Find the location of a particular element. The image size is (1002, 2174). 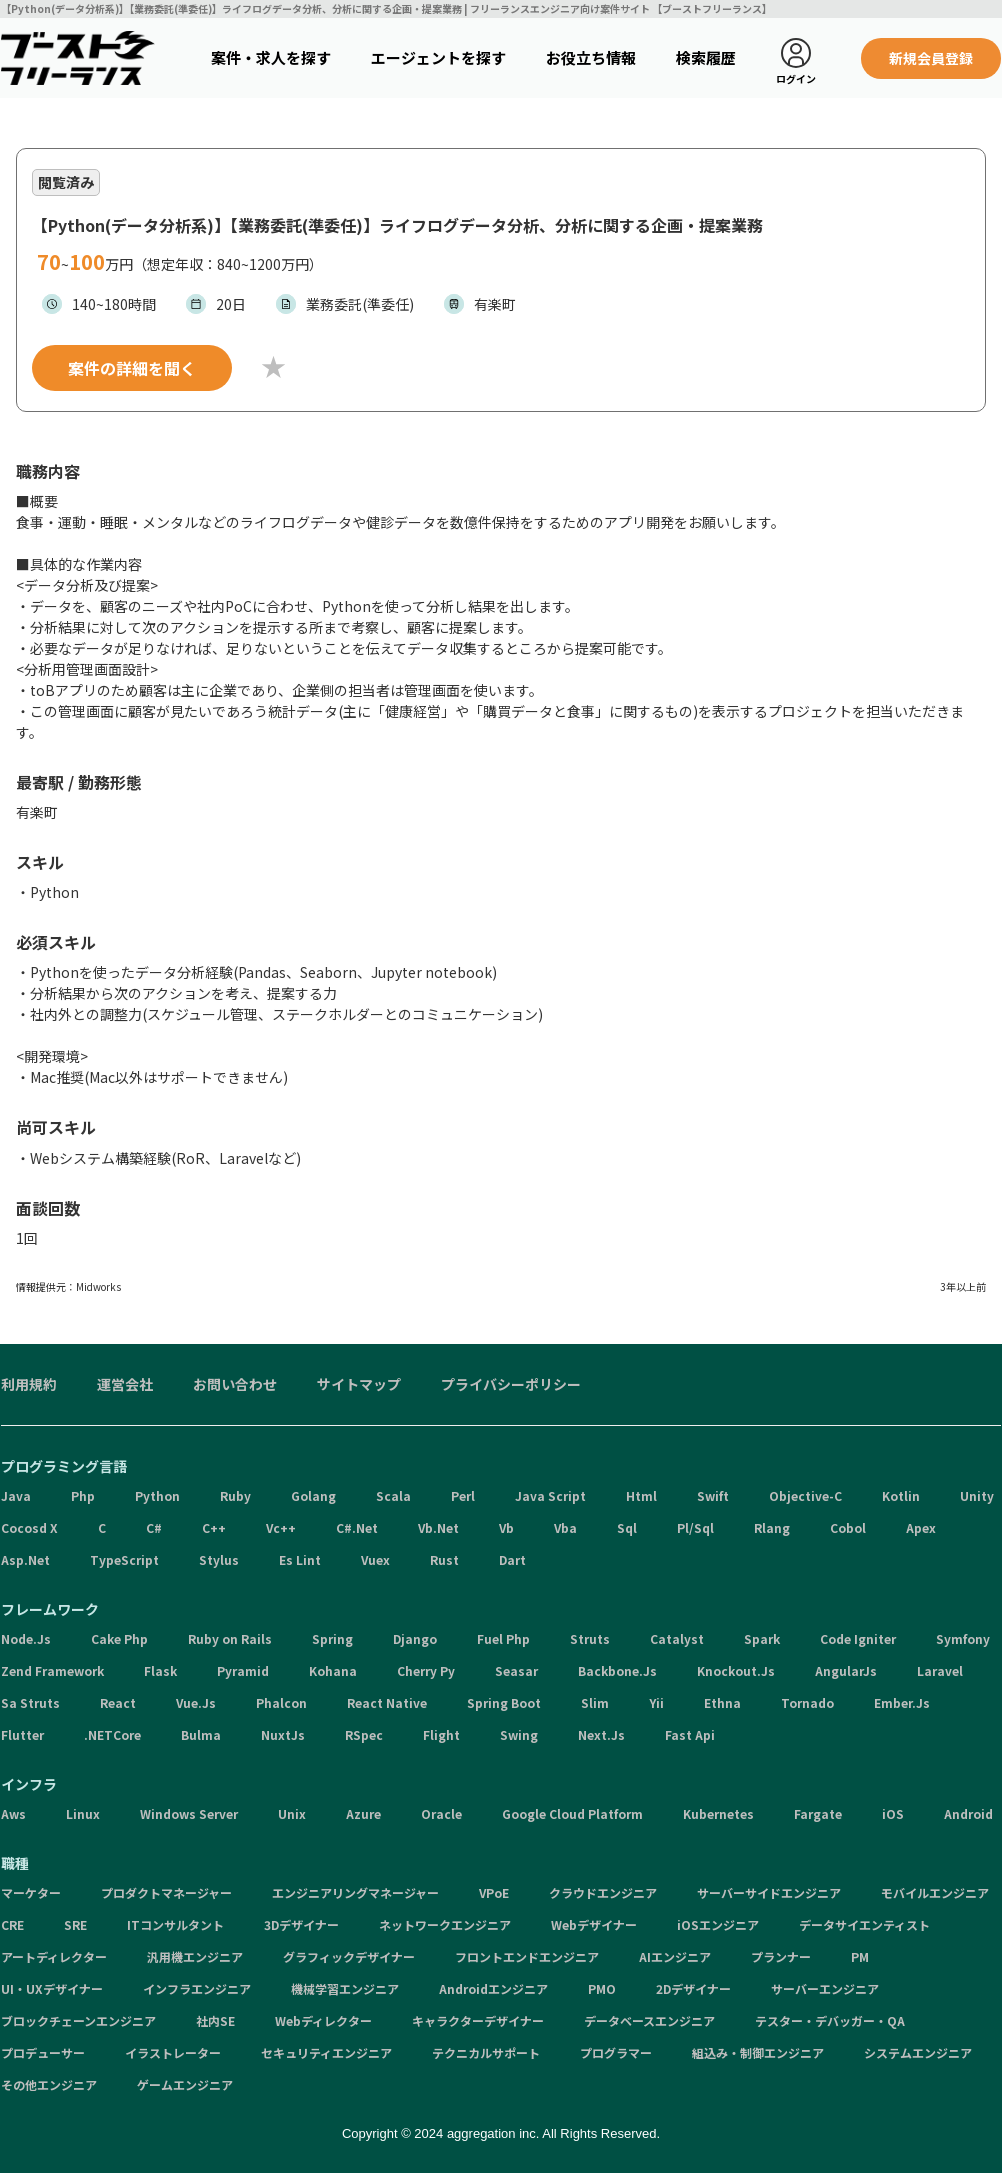

Backbone.Js is located at coordinates (617, 1670).